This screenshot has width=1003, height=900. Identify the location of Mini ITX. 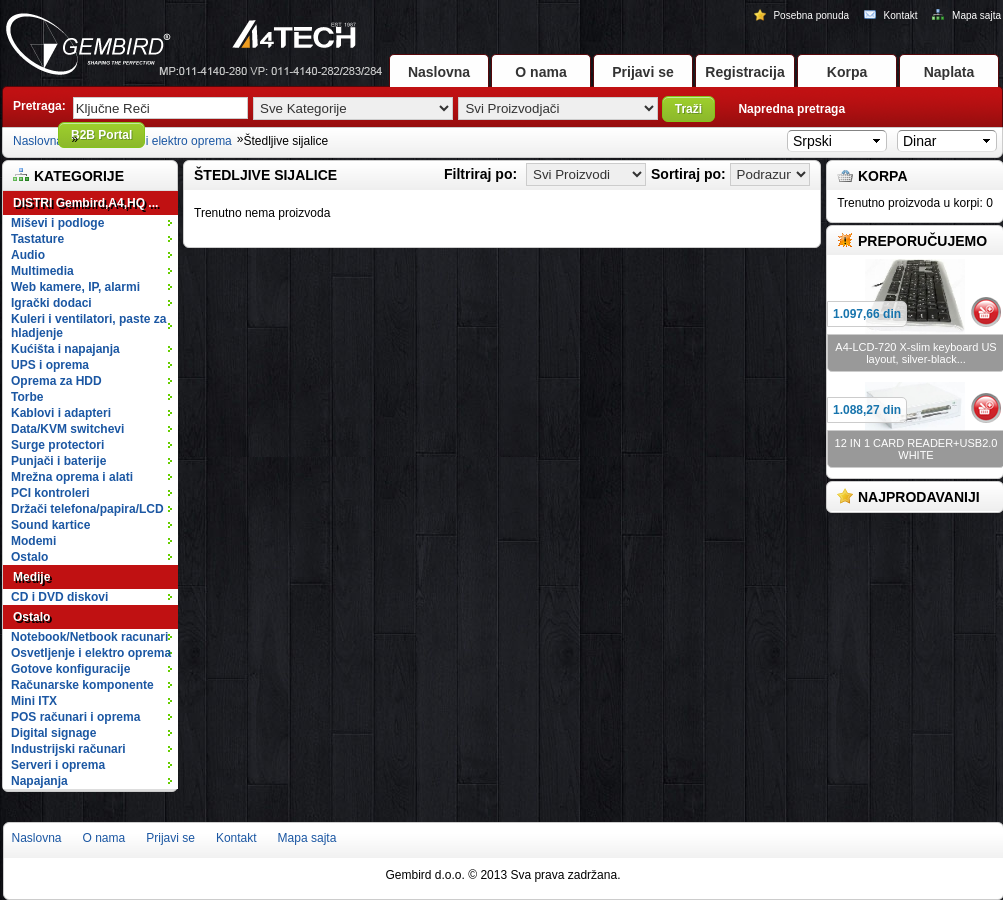
(93, 701).